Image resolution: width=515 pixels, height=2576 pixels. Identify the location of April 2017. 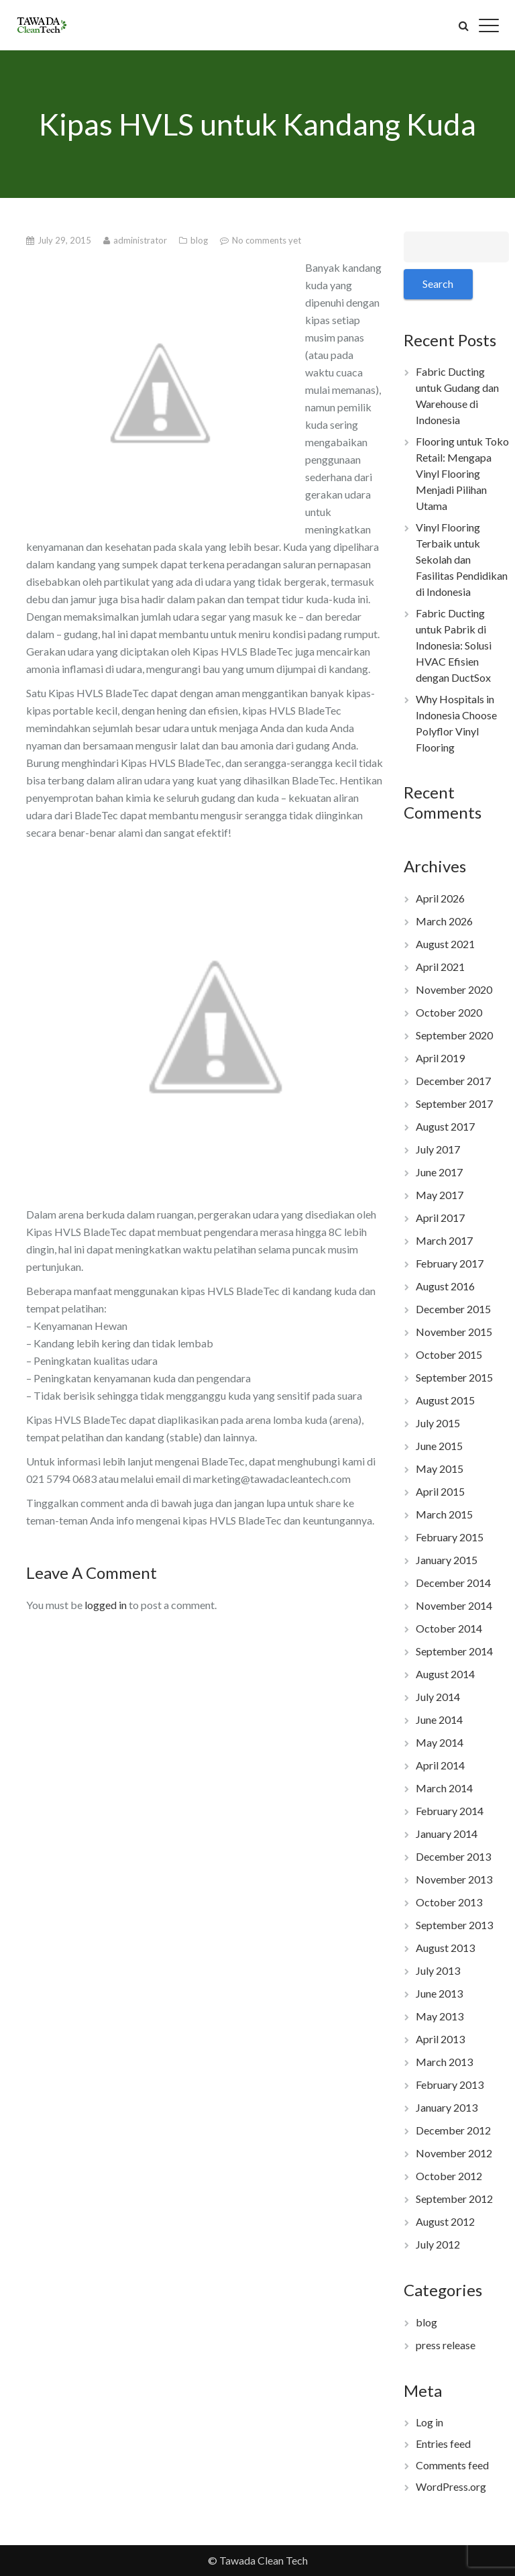
(440, 1217).